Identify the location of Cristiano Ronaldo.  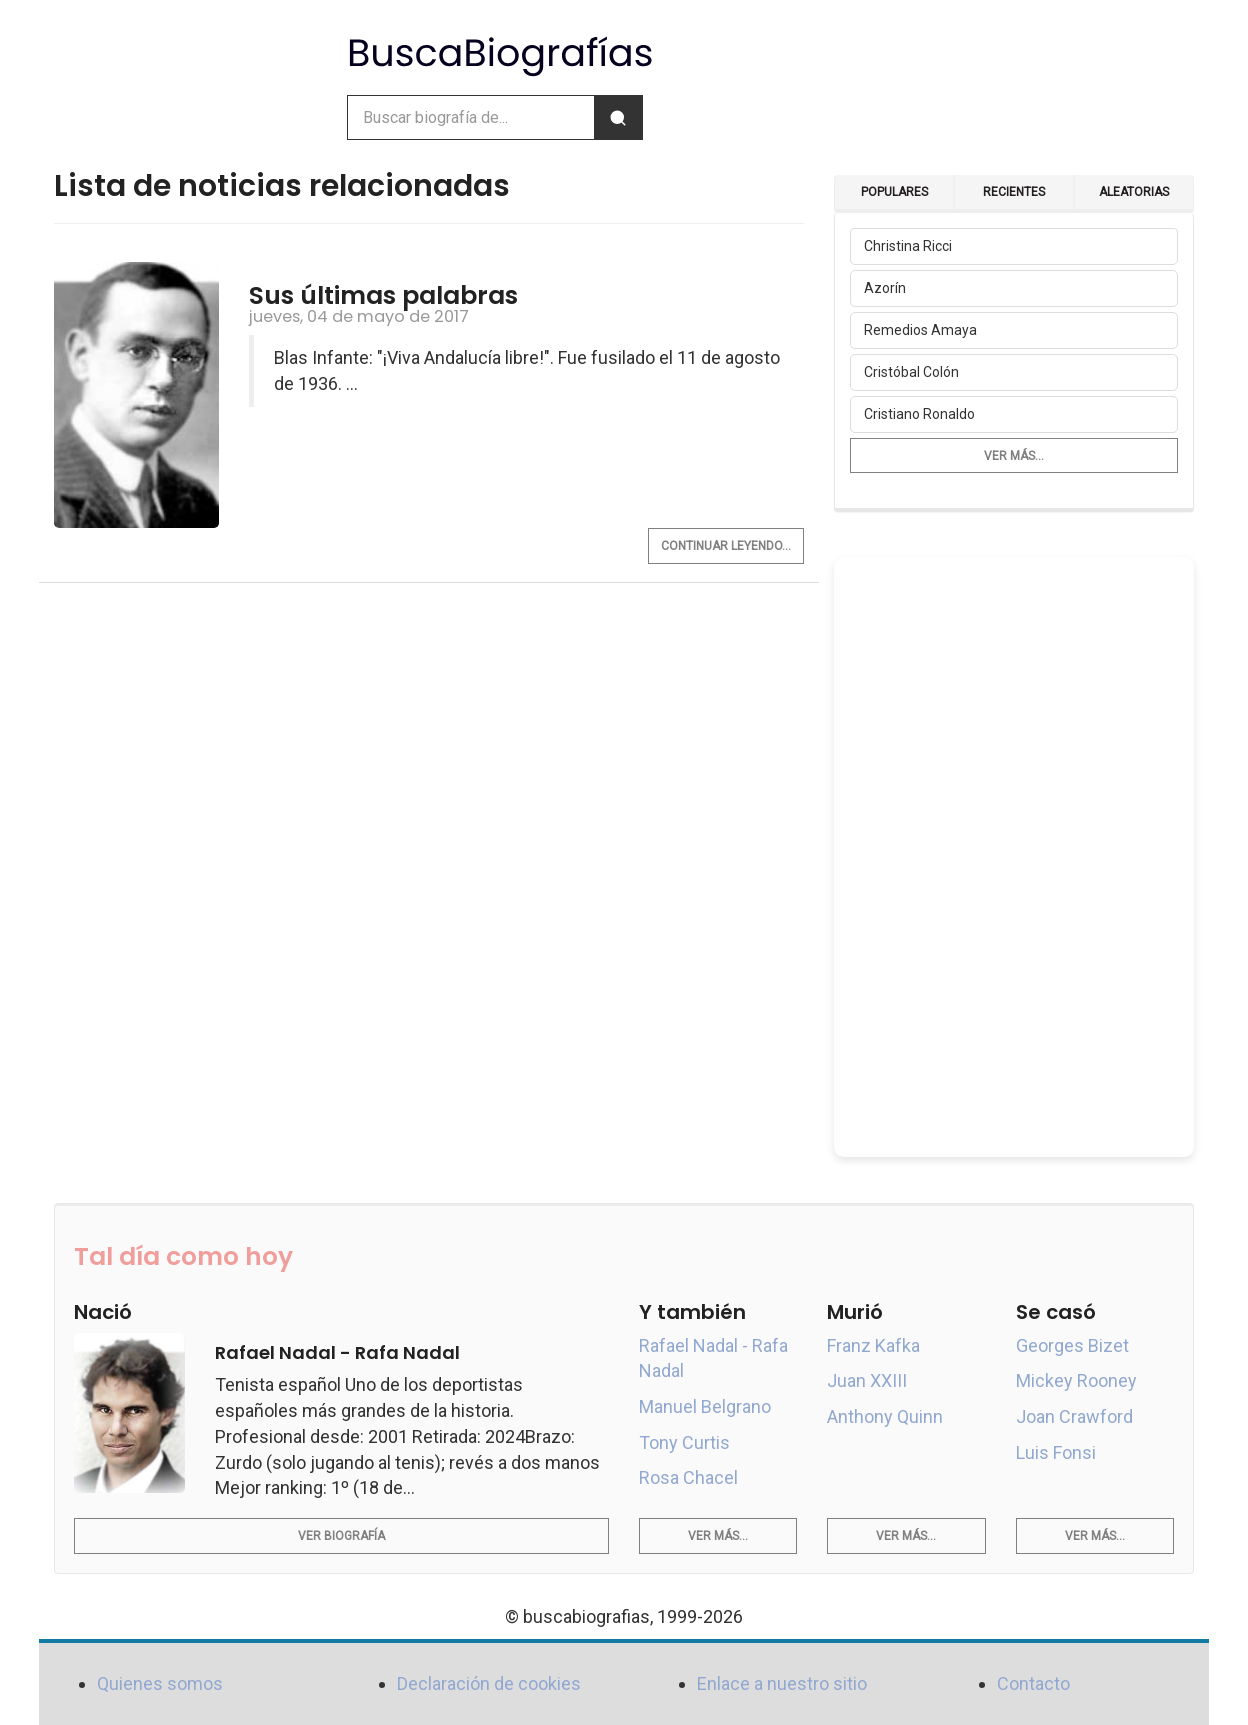
(919, 414).